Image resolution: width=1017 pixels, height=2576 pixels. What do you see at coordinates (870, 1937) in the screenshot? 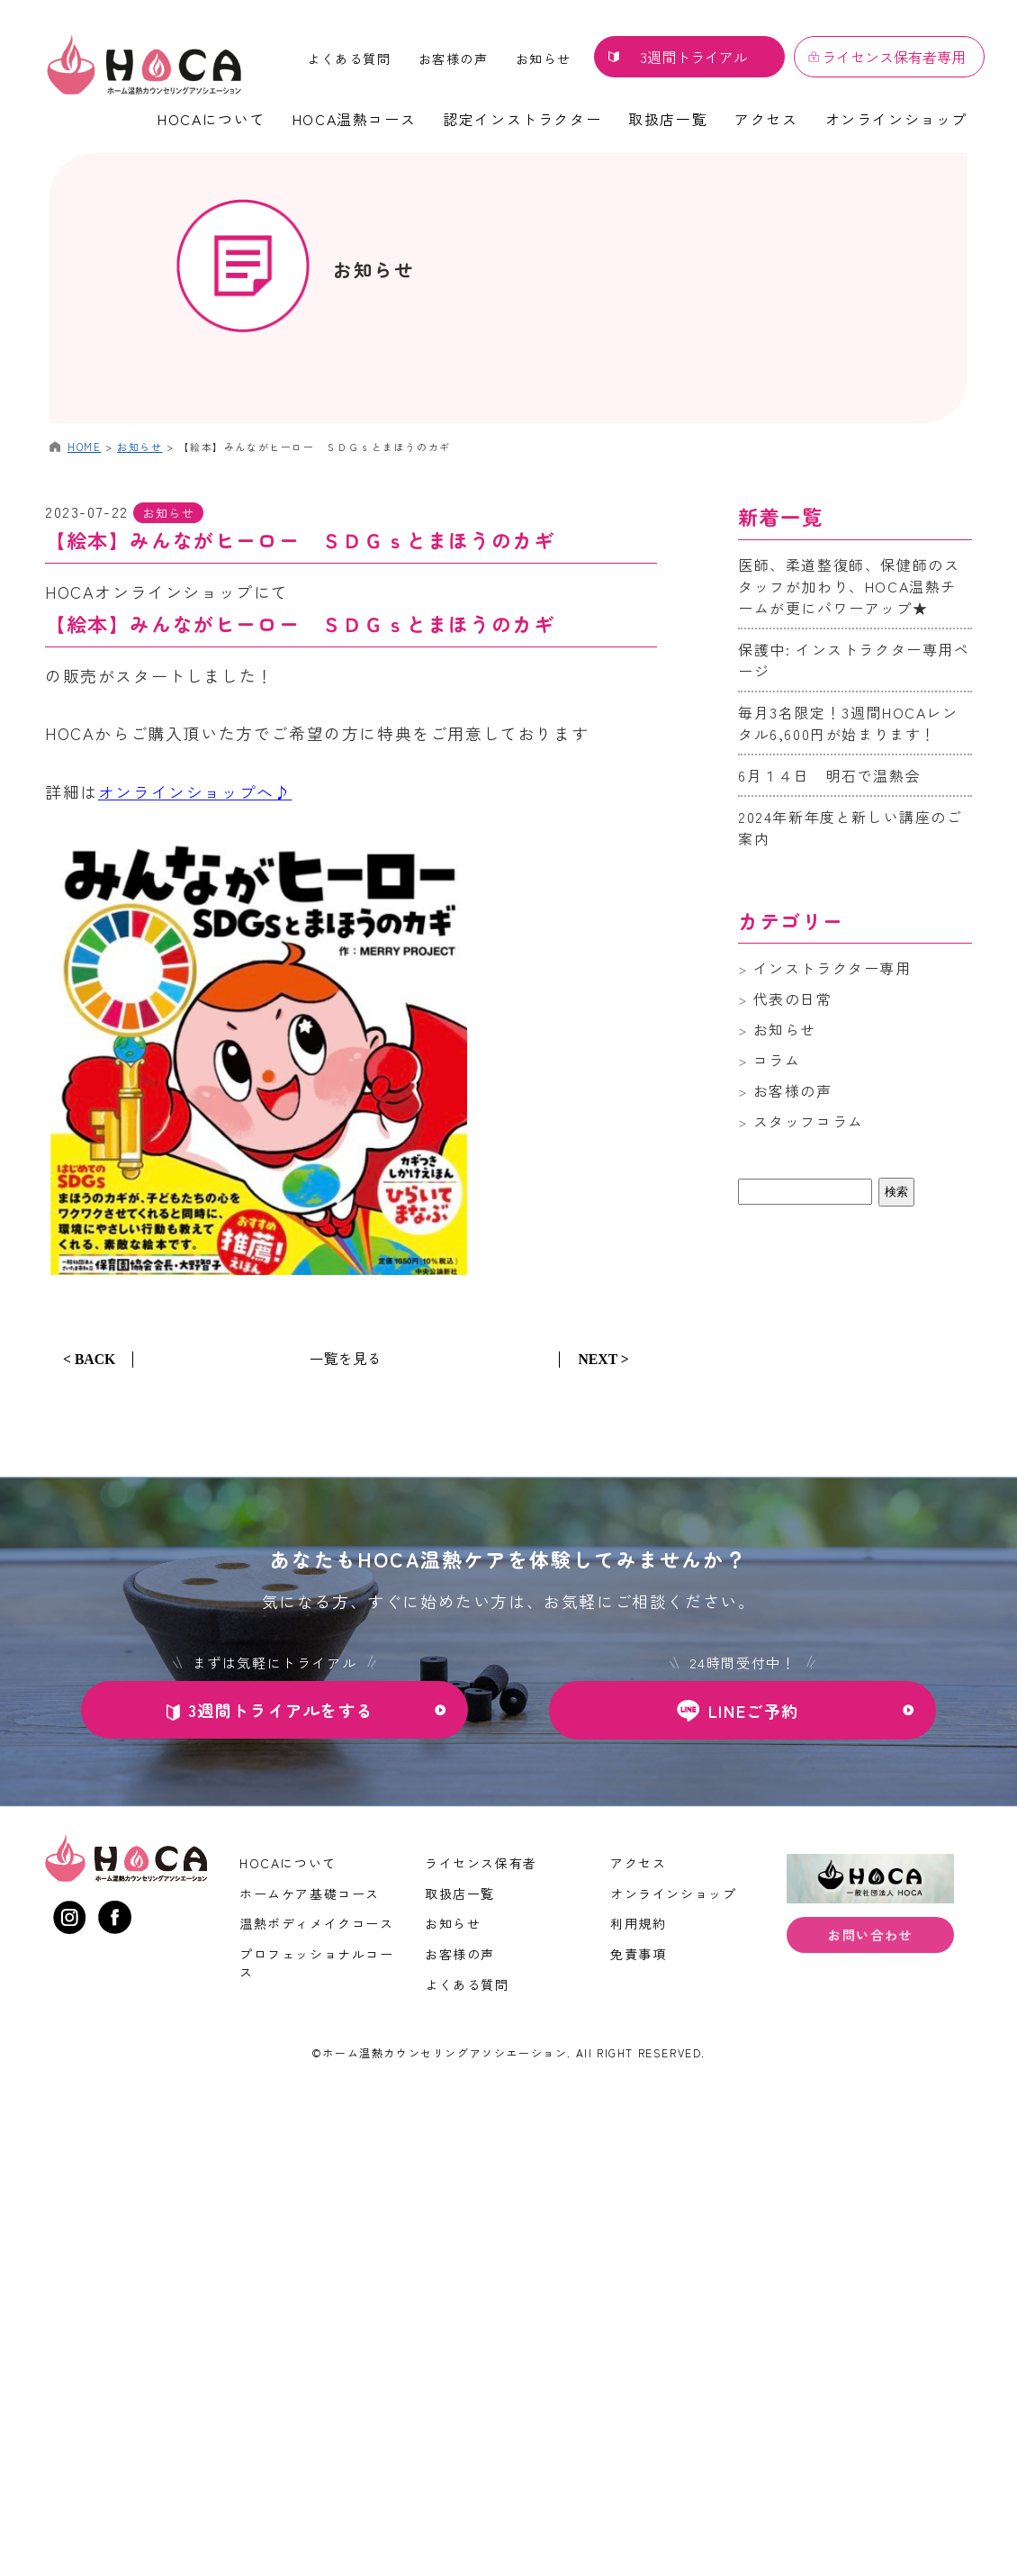
I see `お問い合わせ` at bounding box center [870, 1937].